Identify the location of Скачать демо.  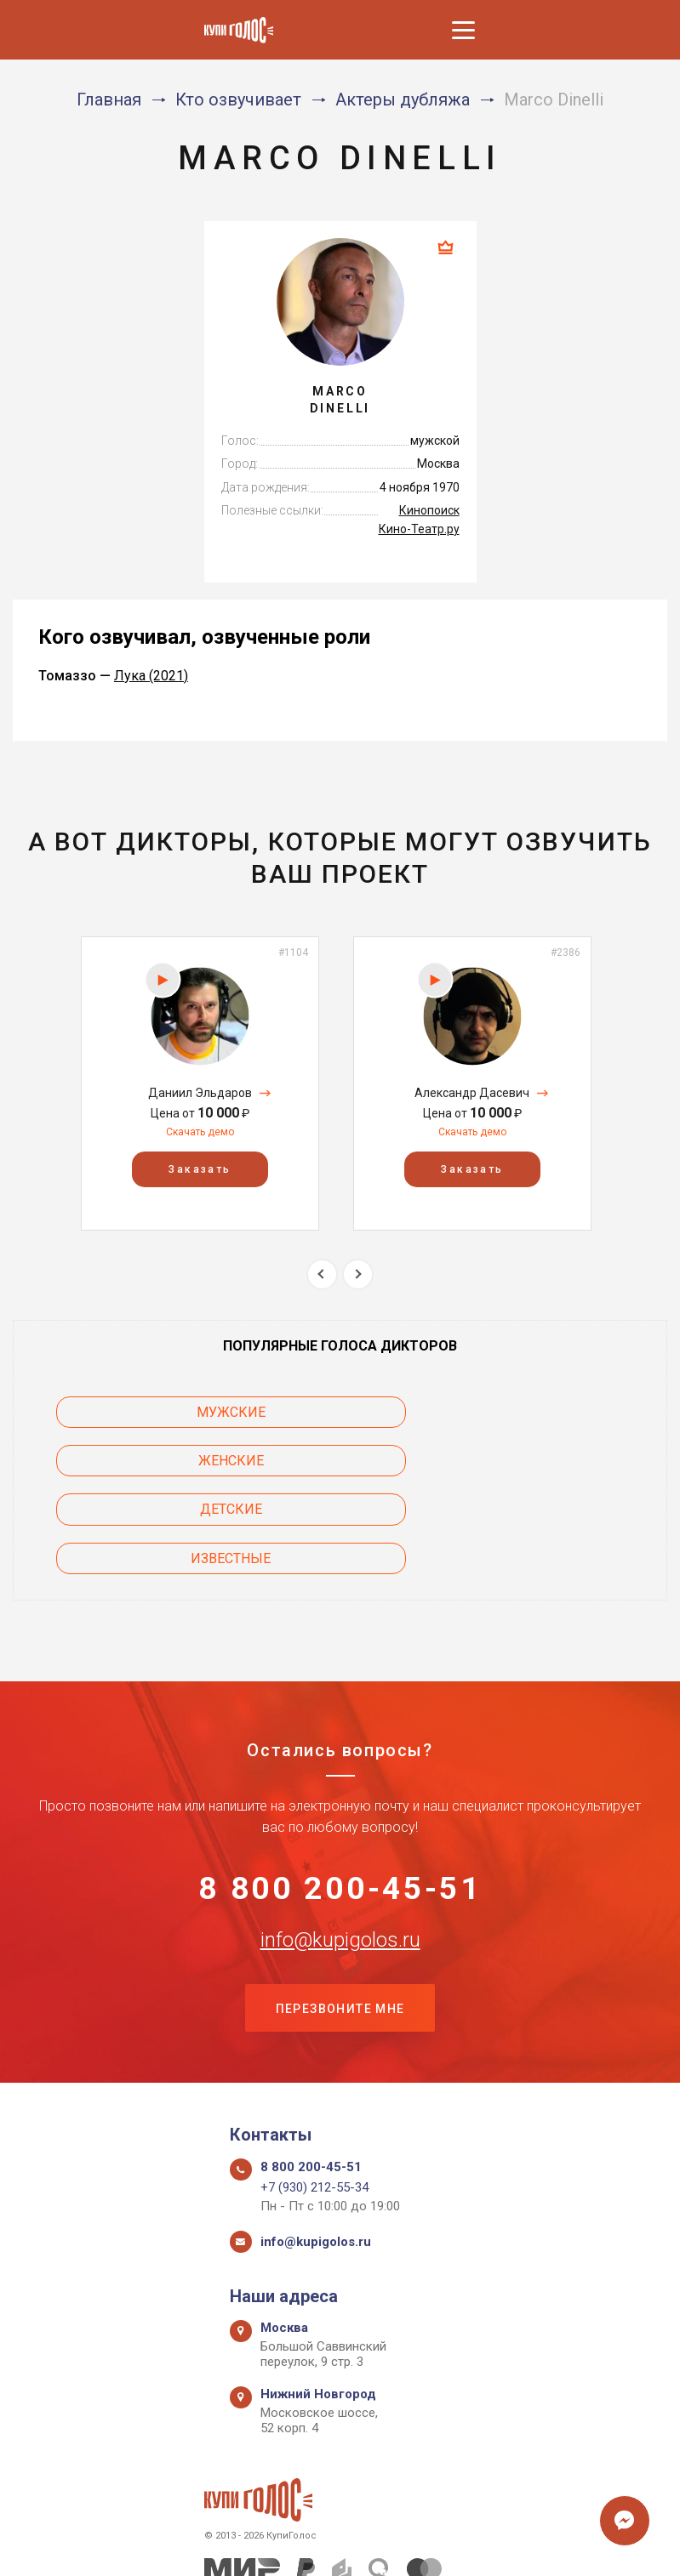
(200, 1132).